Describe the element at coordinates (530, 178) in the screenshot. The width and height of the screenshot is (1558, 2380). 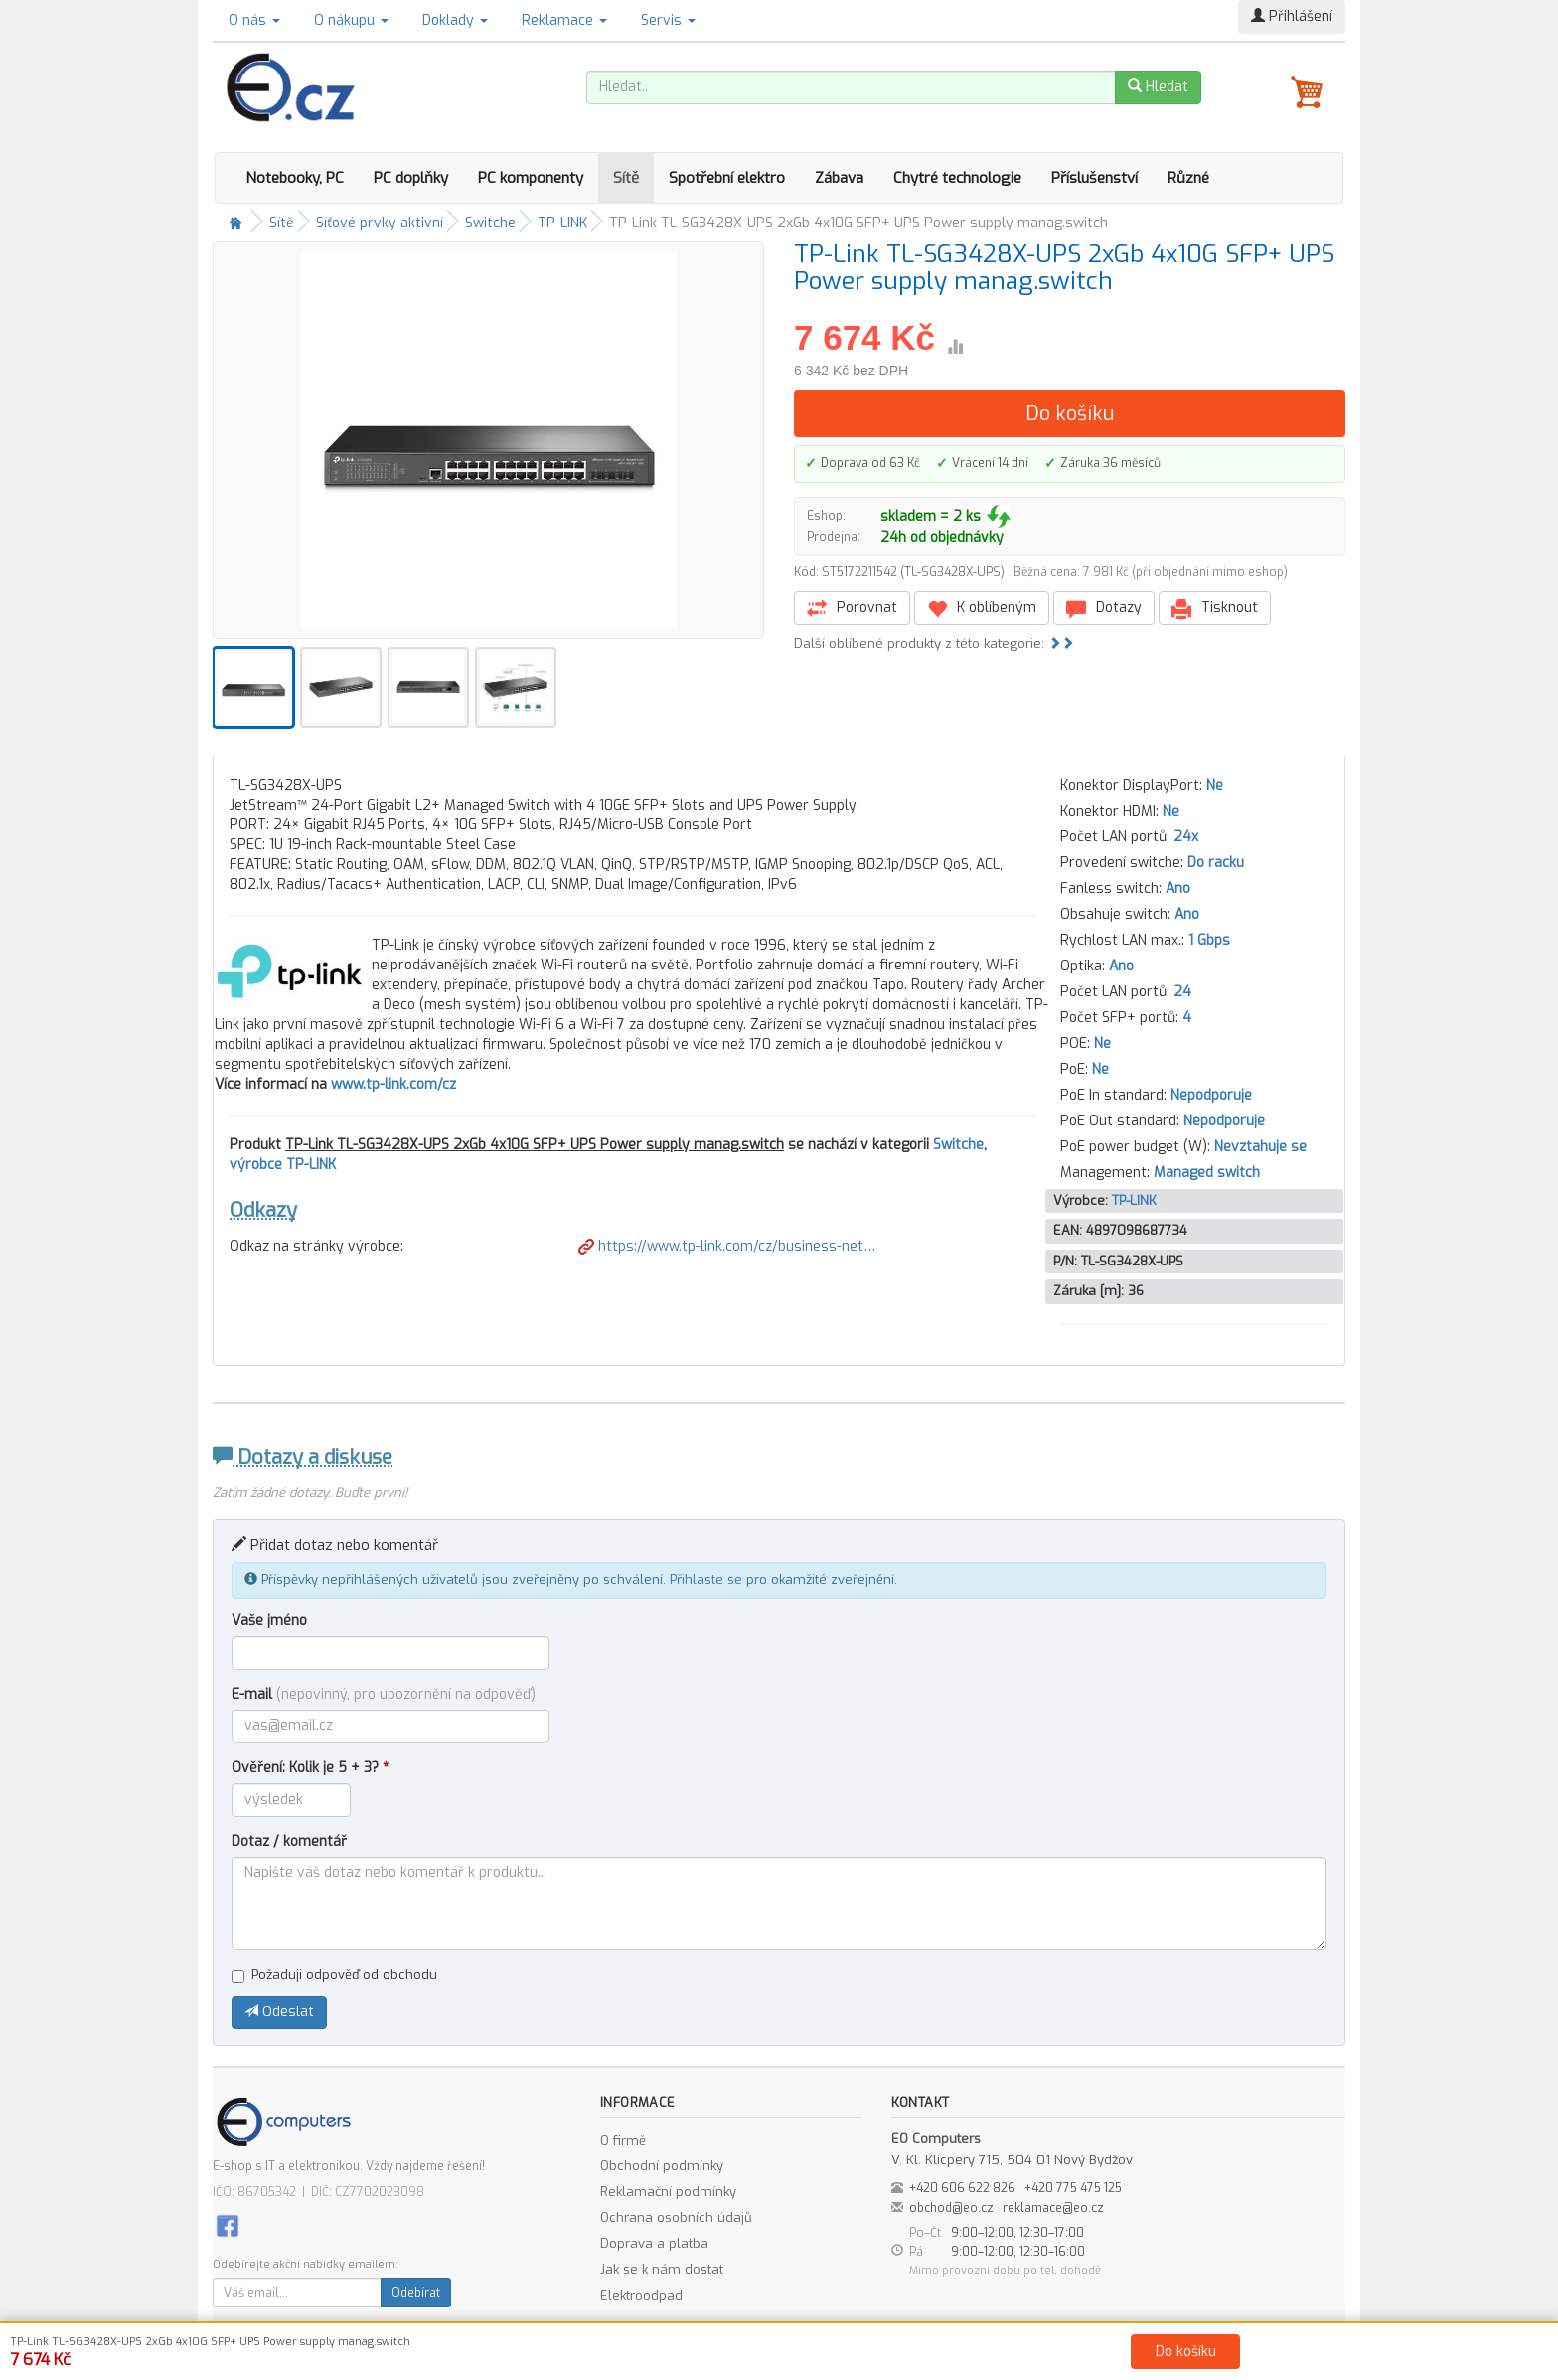
I see `PC komponenty` at that location.